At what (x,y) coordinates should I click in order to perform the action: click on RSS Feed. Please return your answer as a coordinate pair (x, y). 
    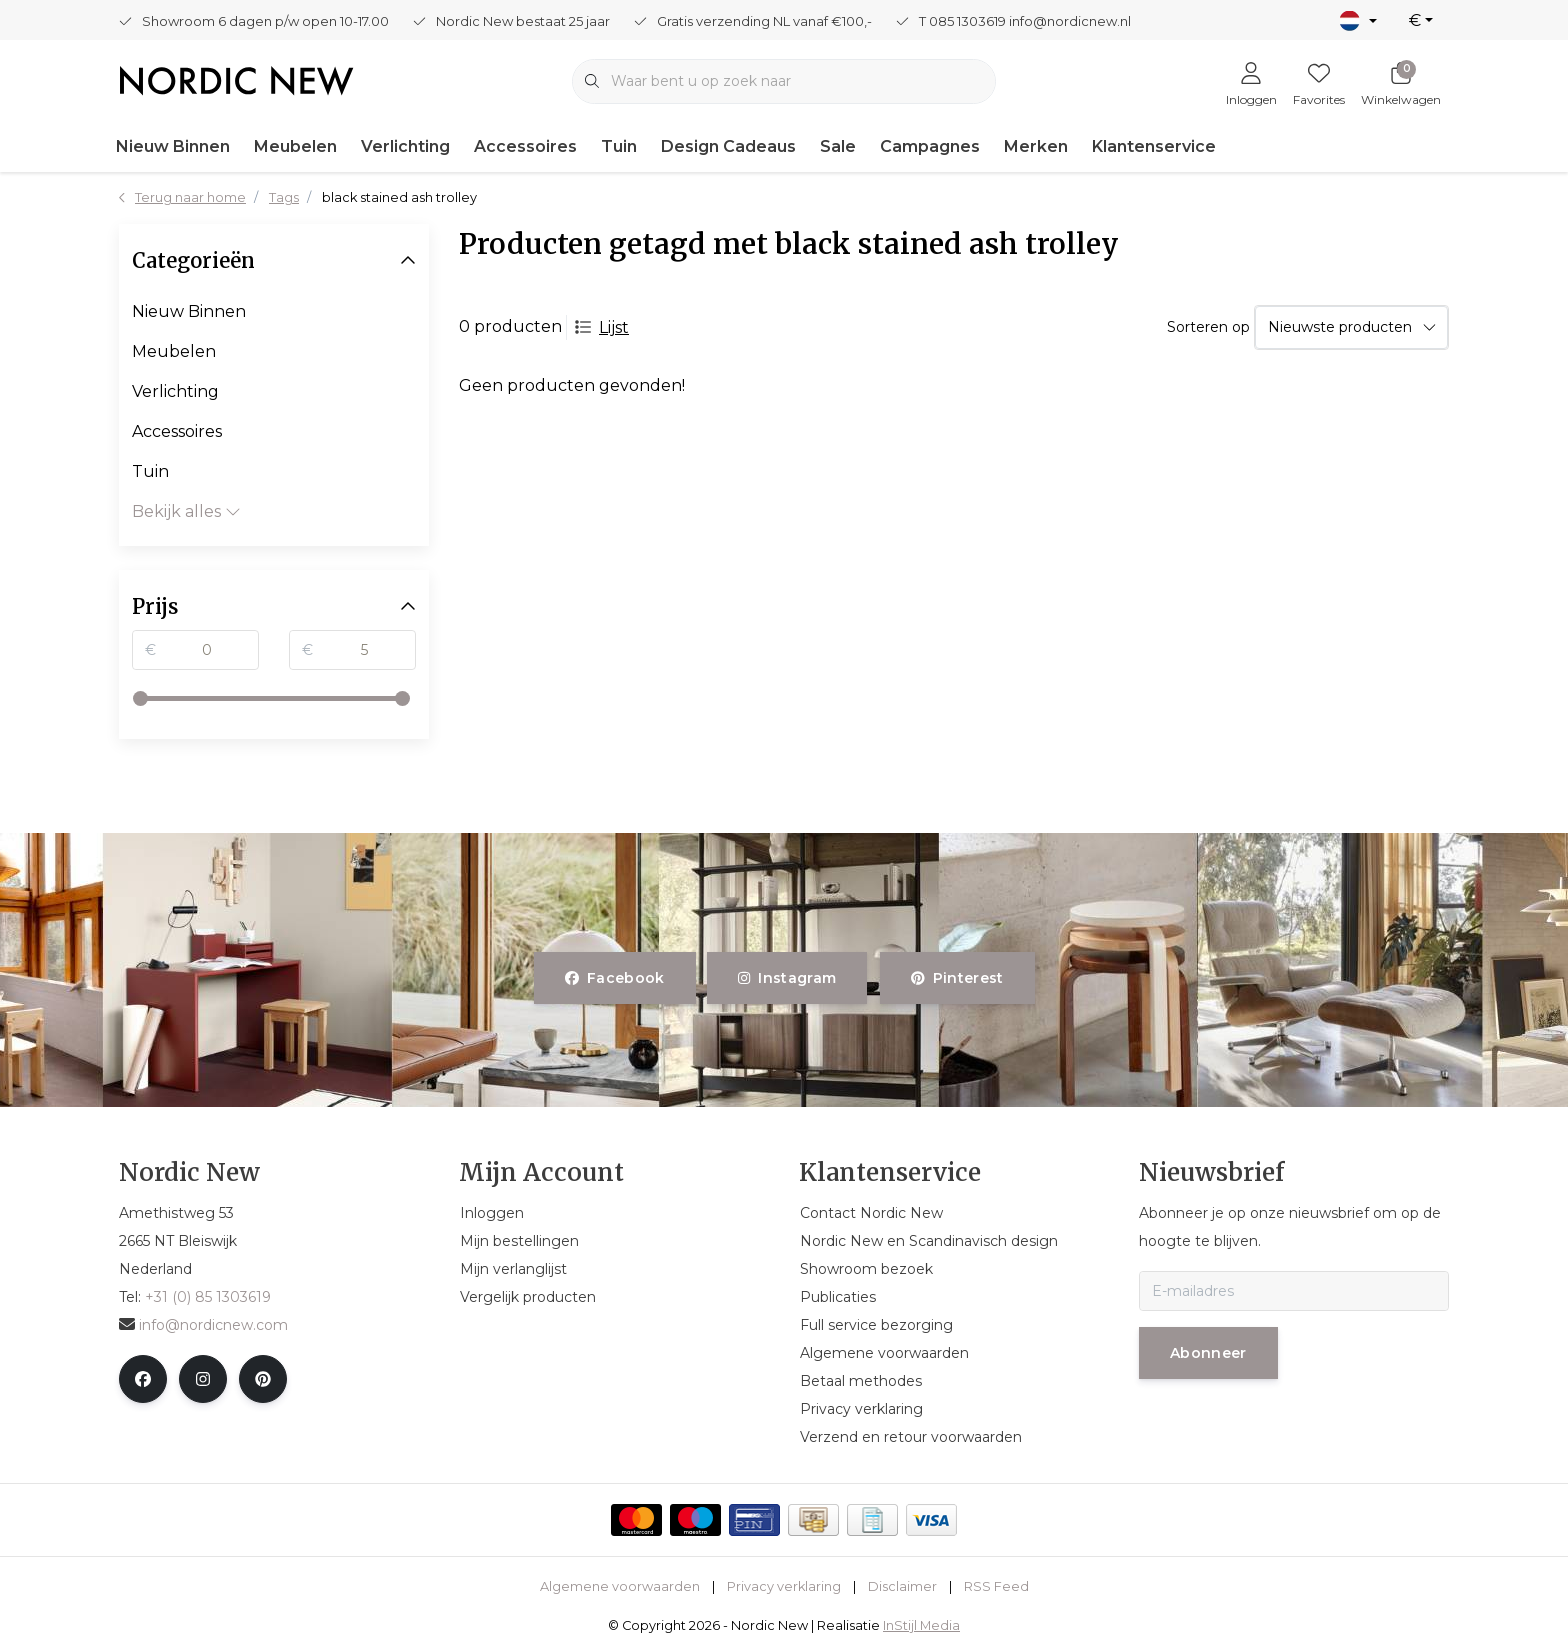
    Looking at the image, I should click on (996, 1586).